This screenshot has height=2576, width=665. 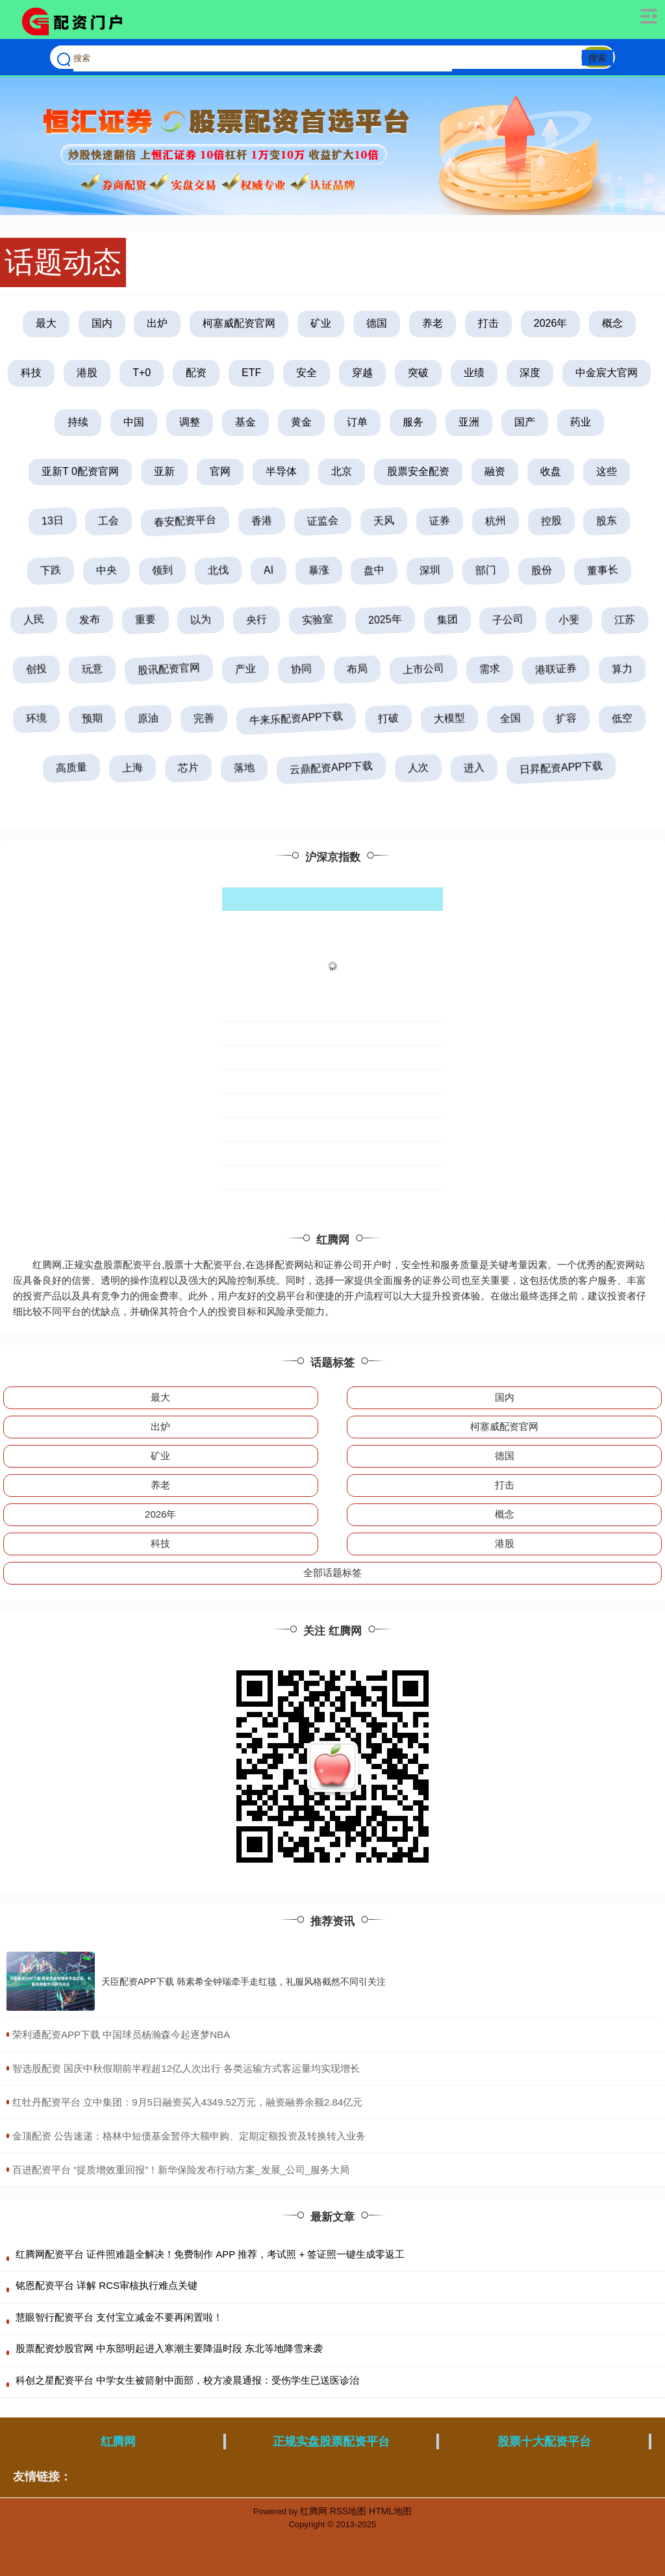 I want to click on 股票安全配资, so click(x=418, y=471).